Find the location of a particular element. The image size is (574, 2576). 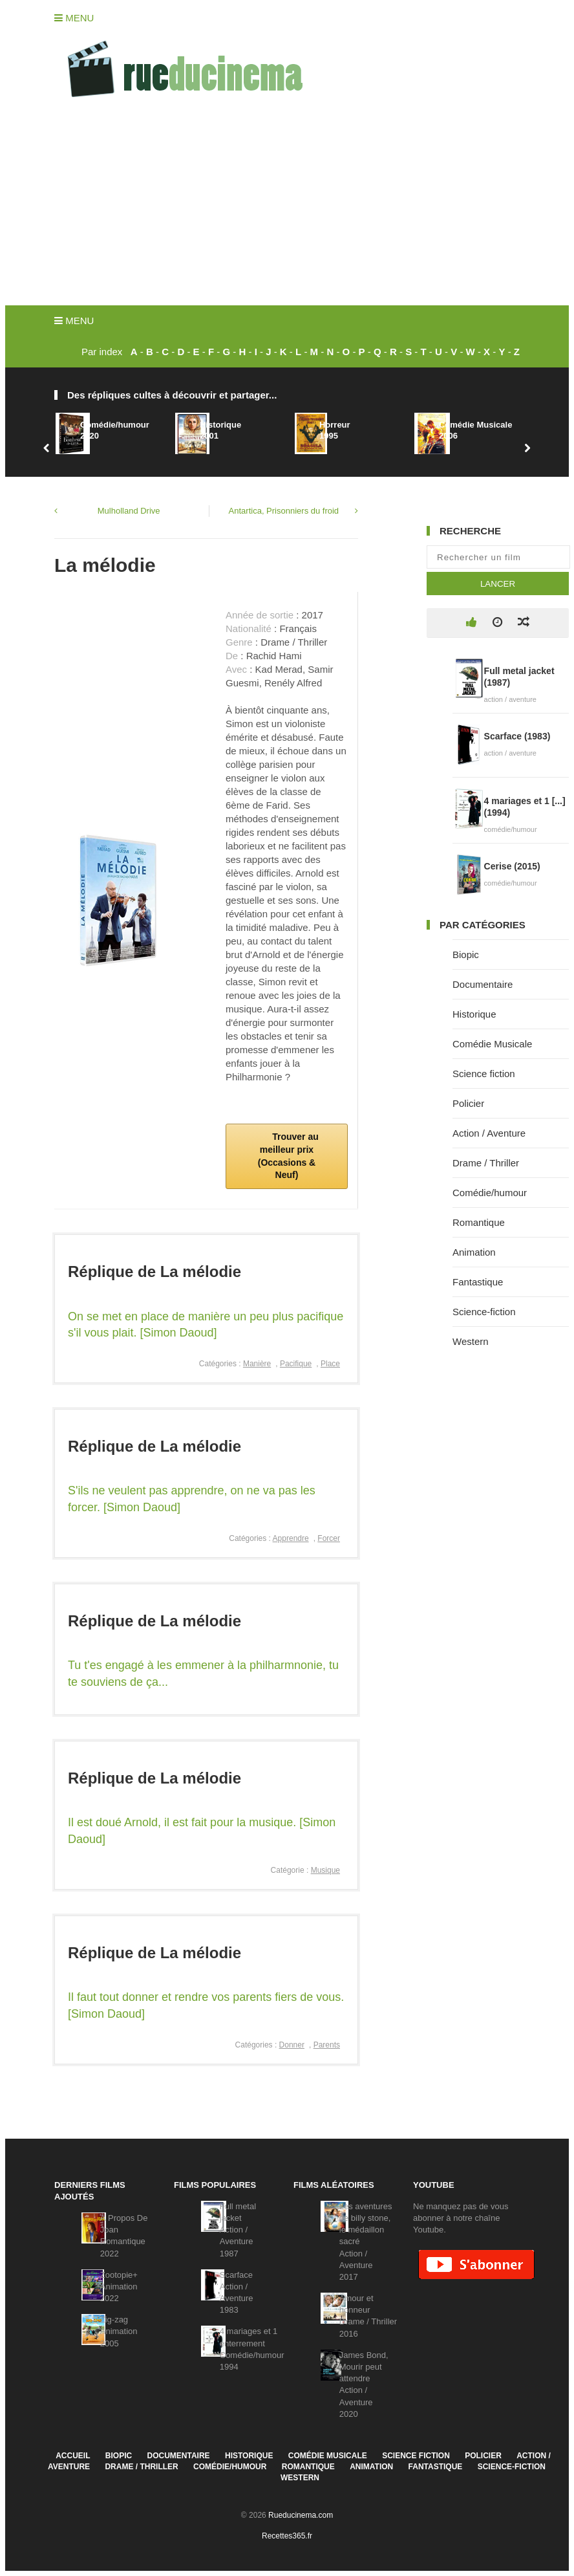

Lancer is located at coordinates (497, 584).